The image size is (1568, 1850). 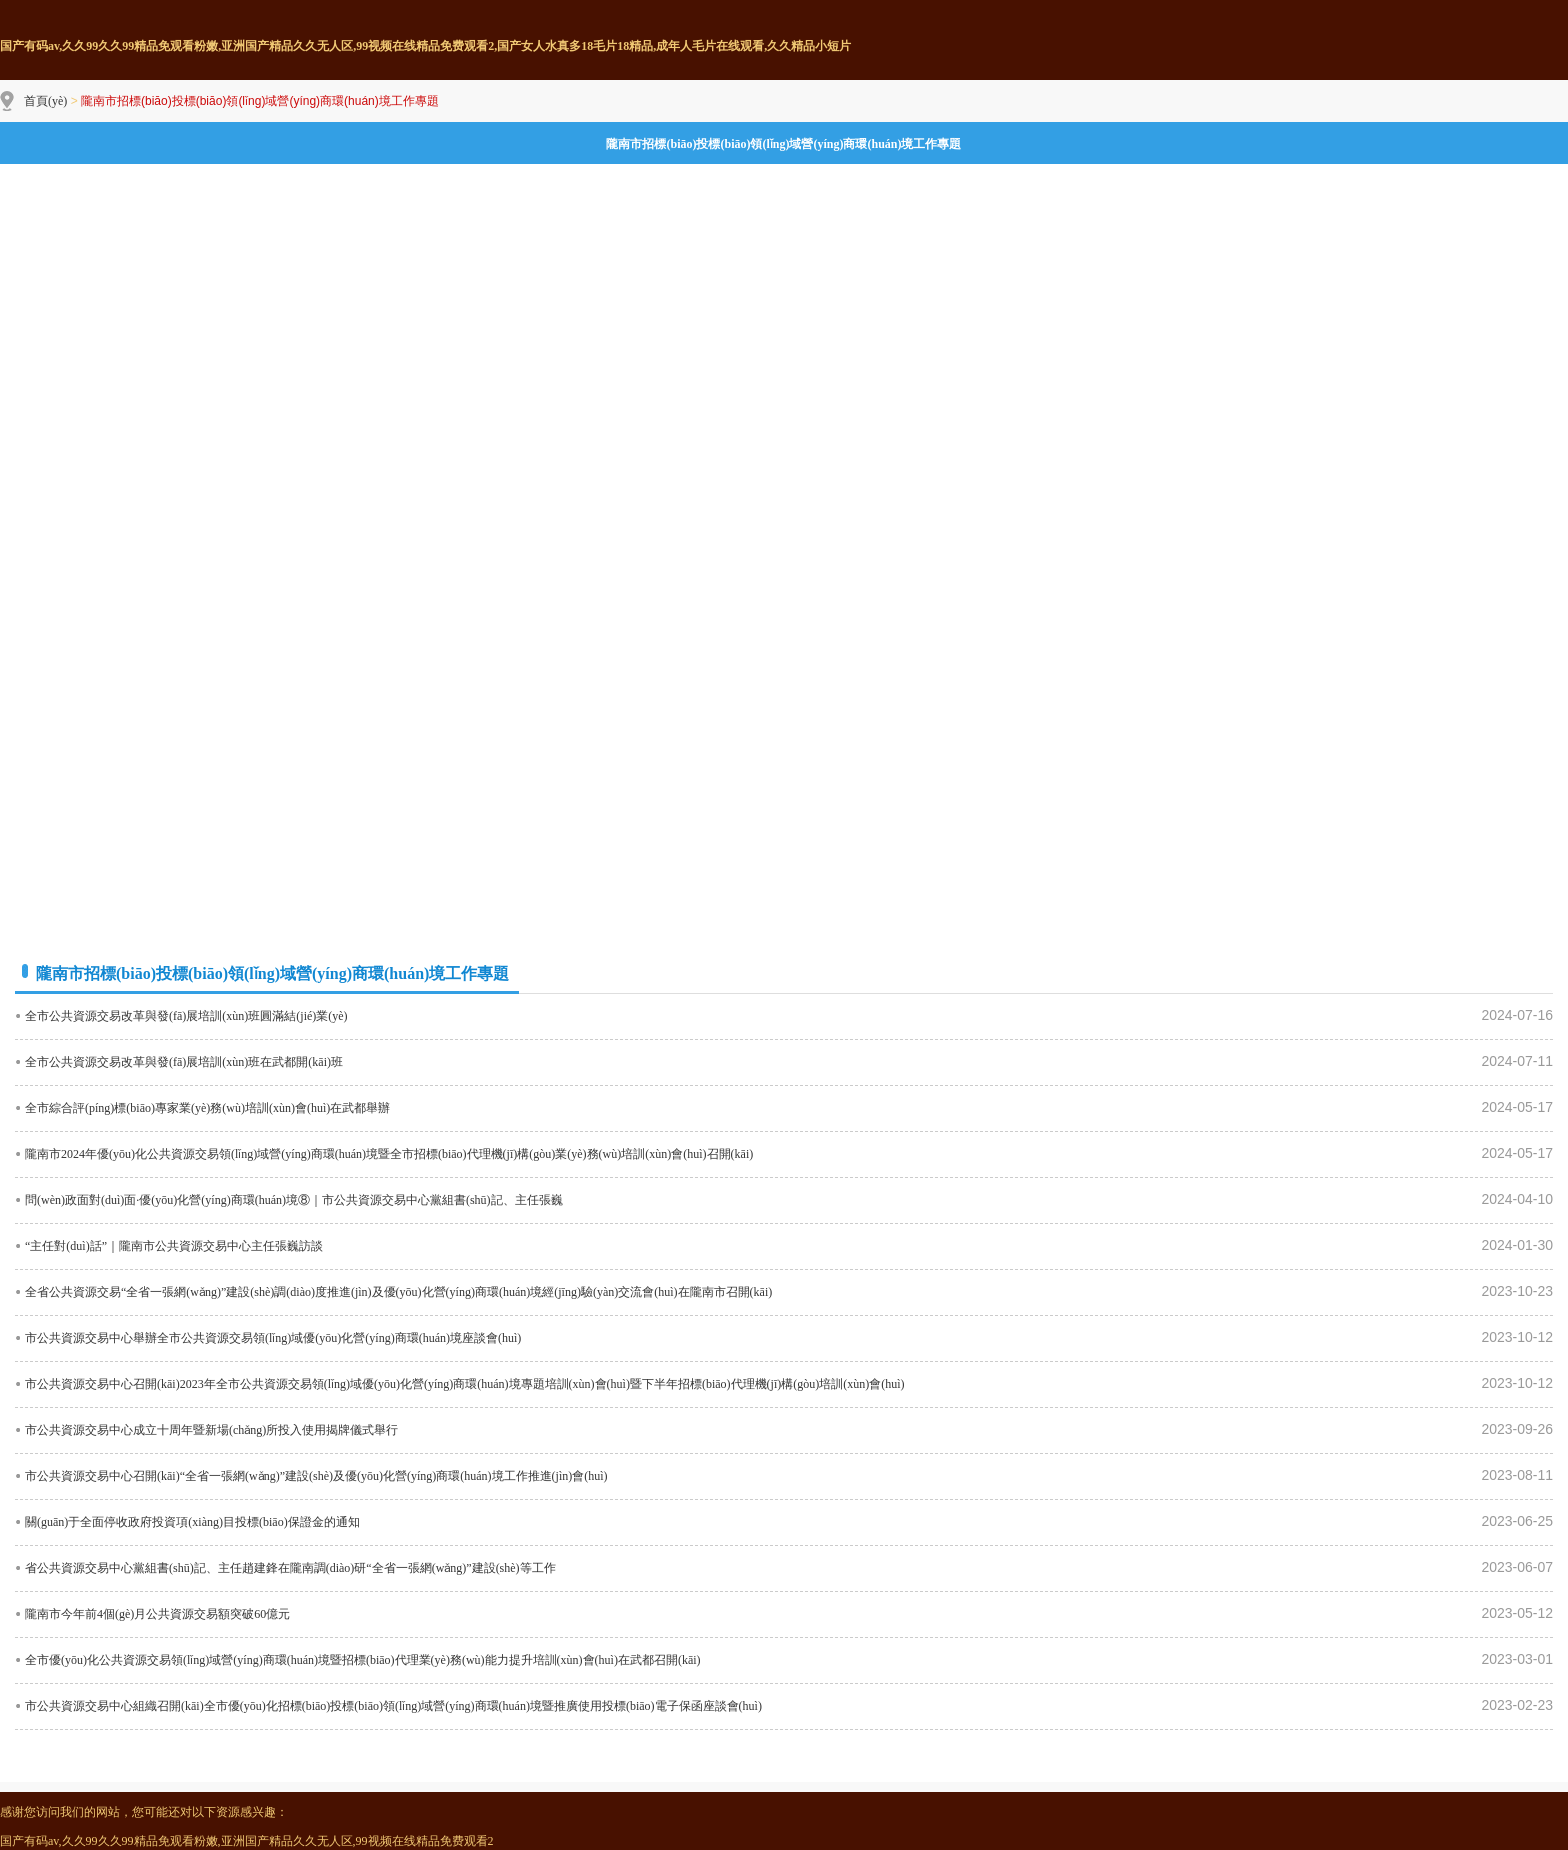 I want to click on 市公共資源交易中心召開(kāi)“全省一張網(wǎng)”建設(shè)及優(yōu)化營(yíng)商環(huán)境工作推進(jìn)會(huì), so click(x=316, y=1476).